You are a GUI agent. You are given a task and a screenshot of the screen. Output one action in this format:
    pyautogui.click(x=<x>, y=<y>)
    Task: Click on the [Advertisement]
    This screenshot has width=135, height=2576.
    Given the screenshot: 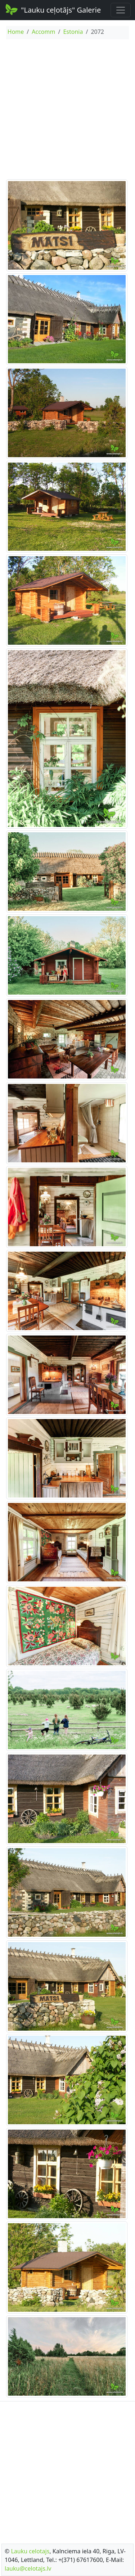 What is the action you would take?
    pyautogui.click(x=67, y=110)
    